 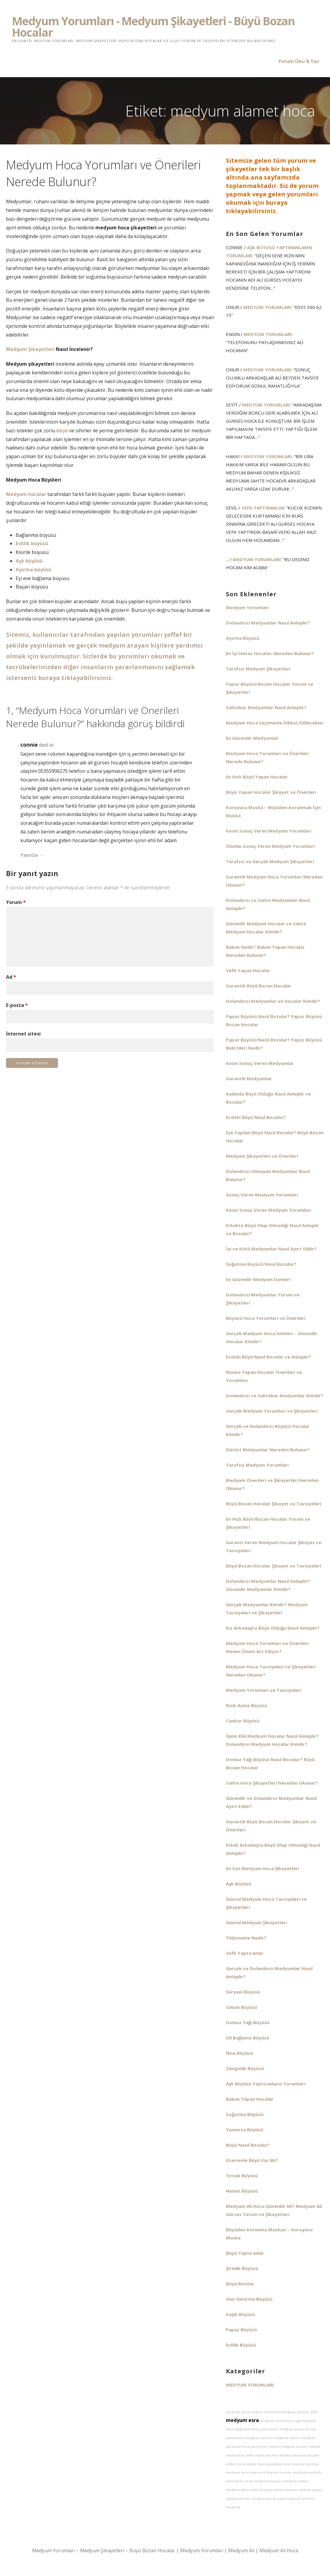 I want to click on E-posta, so click(x=17, y=1005).